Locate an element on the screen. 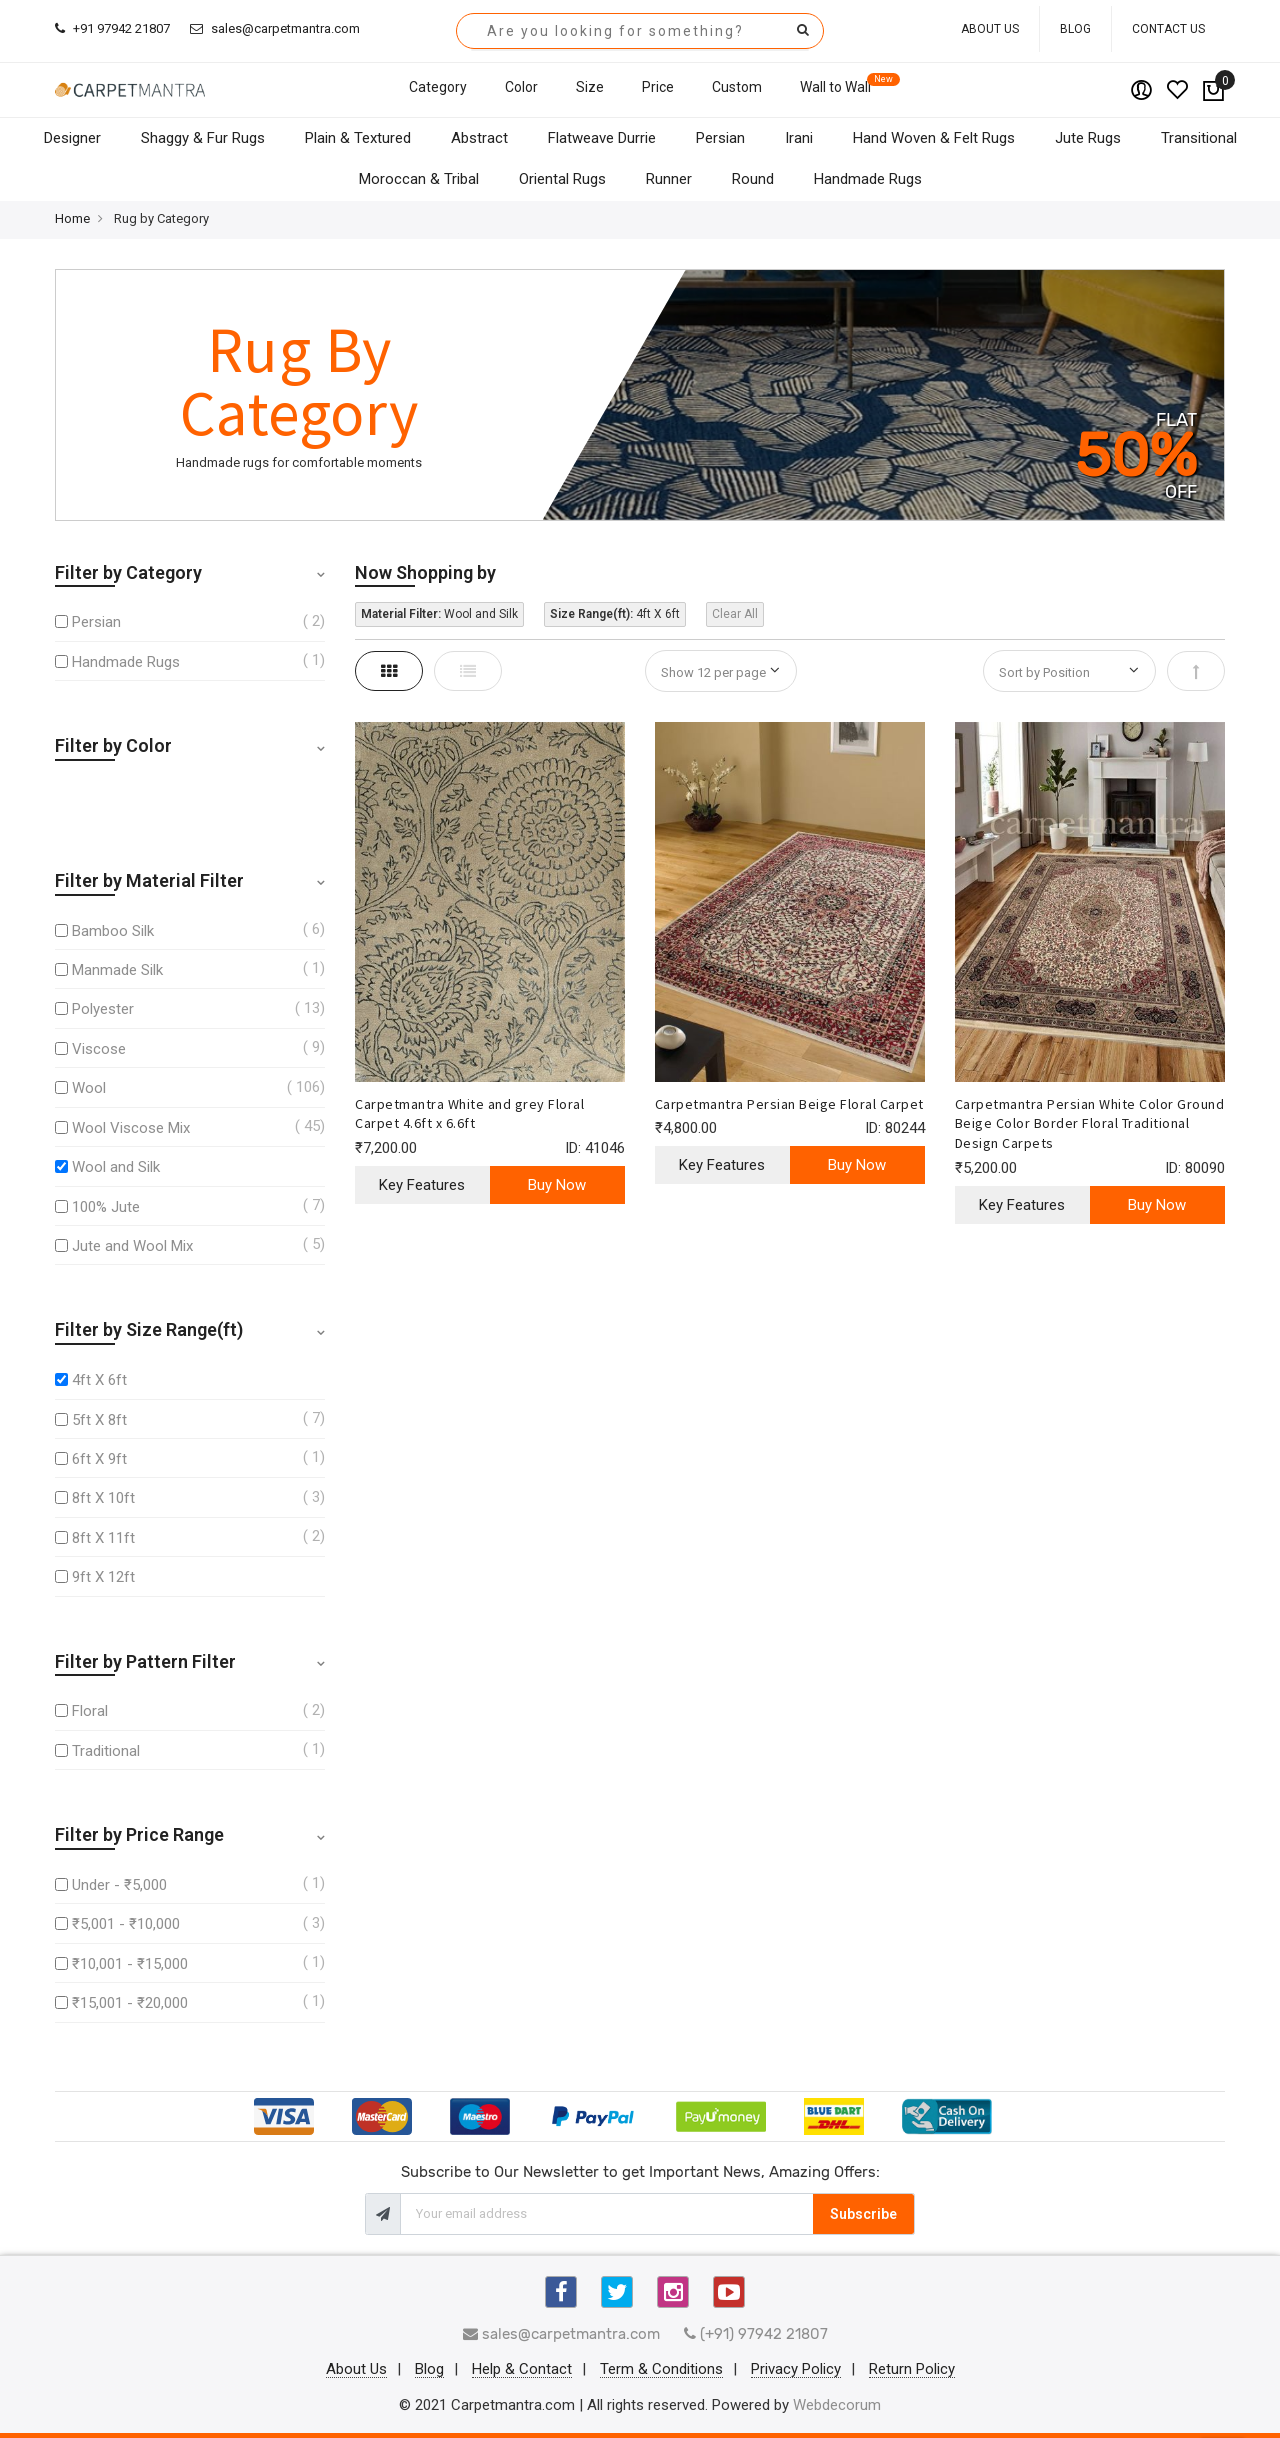  Traditional is located at coordinates (106, 1751).